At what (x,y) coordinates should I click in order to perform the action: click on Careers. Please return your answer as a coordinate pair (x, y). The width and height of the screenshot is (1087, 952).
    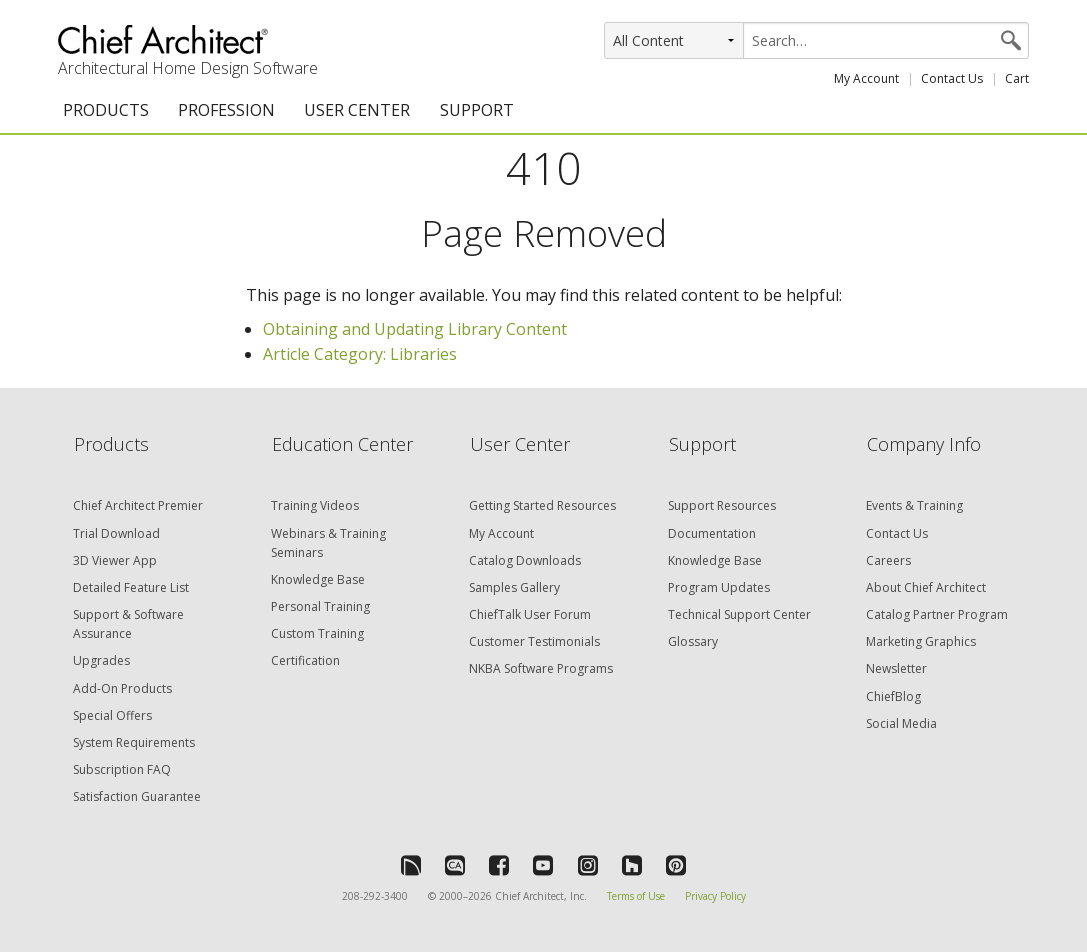
    Looking at the image, I should click on (888, 560).